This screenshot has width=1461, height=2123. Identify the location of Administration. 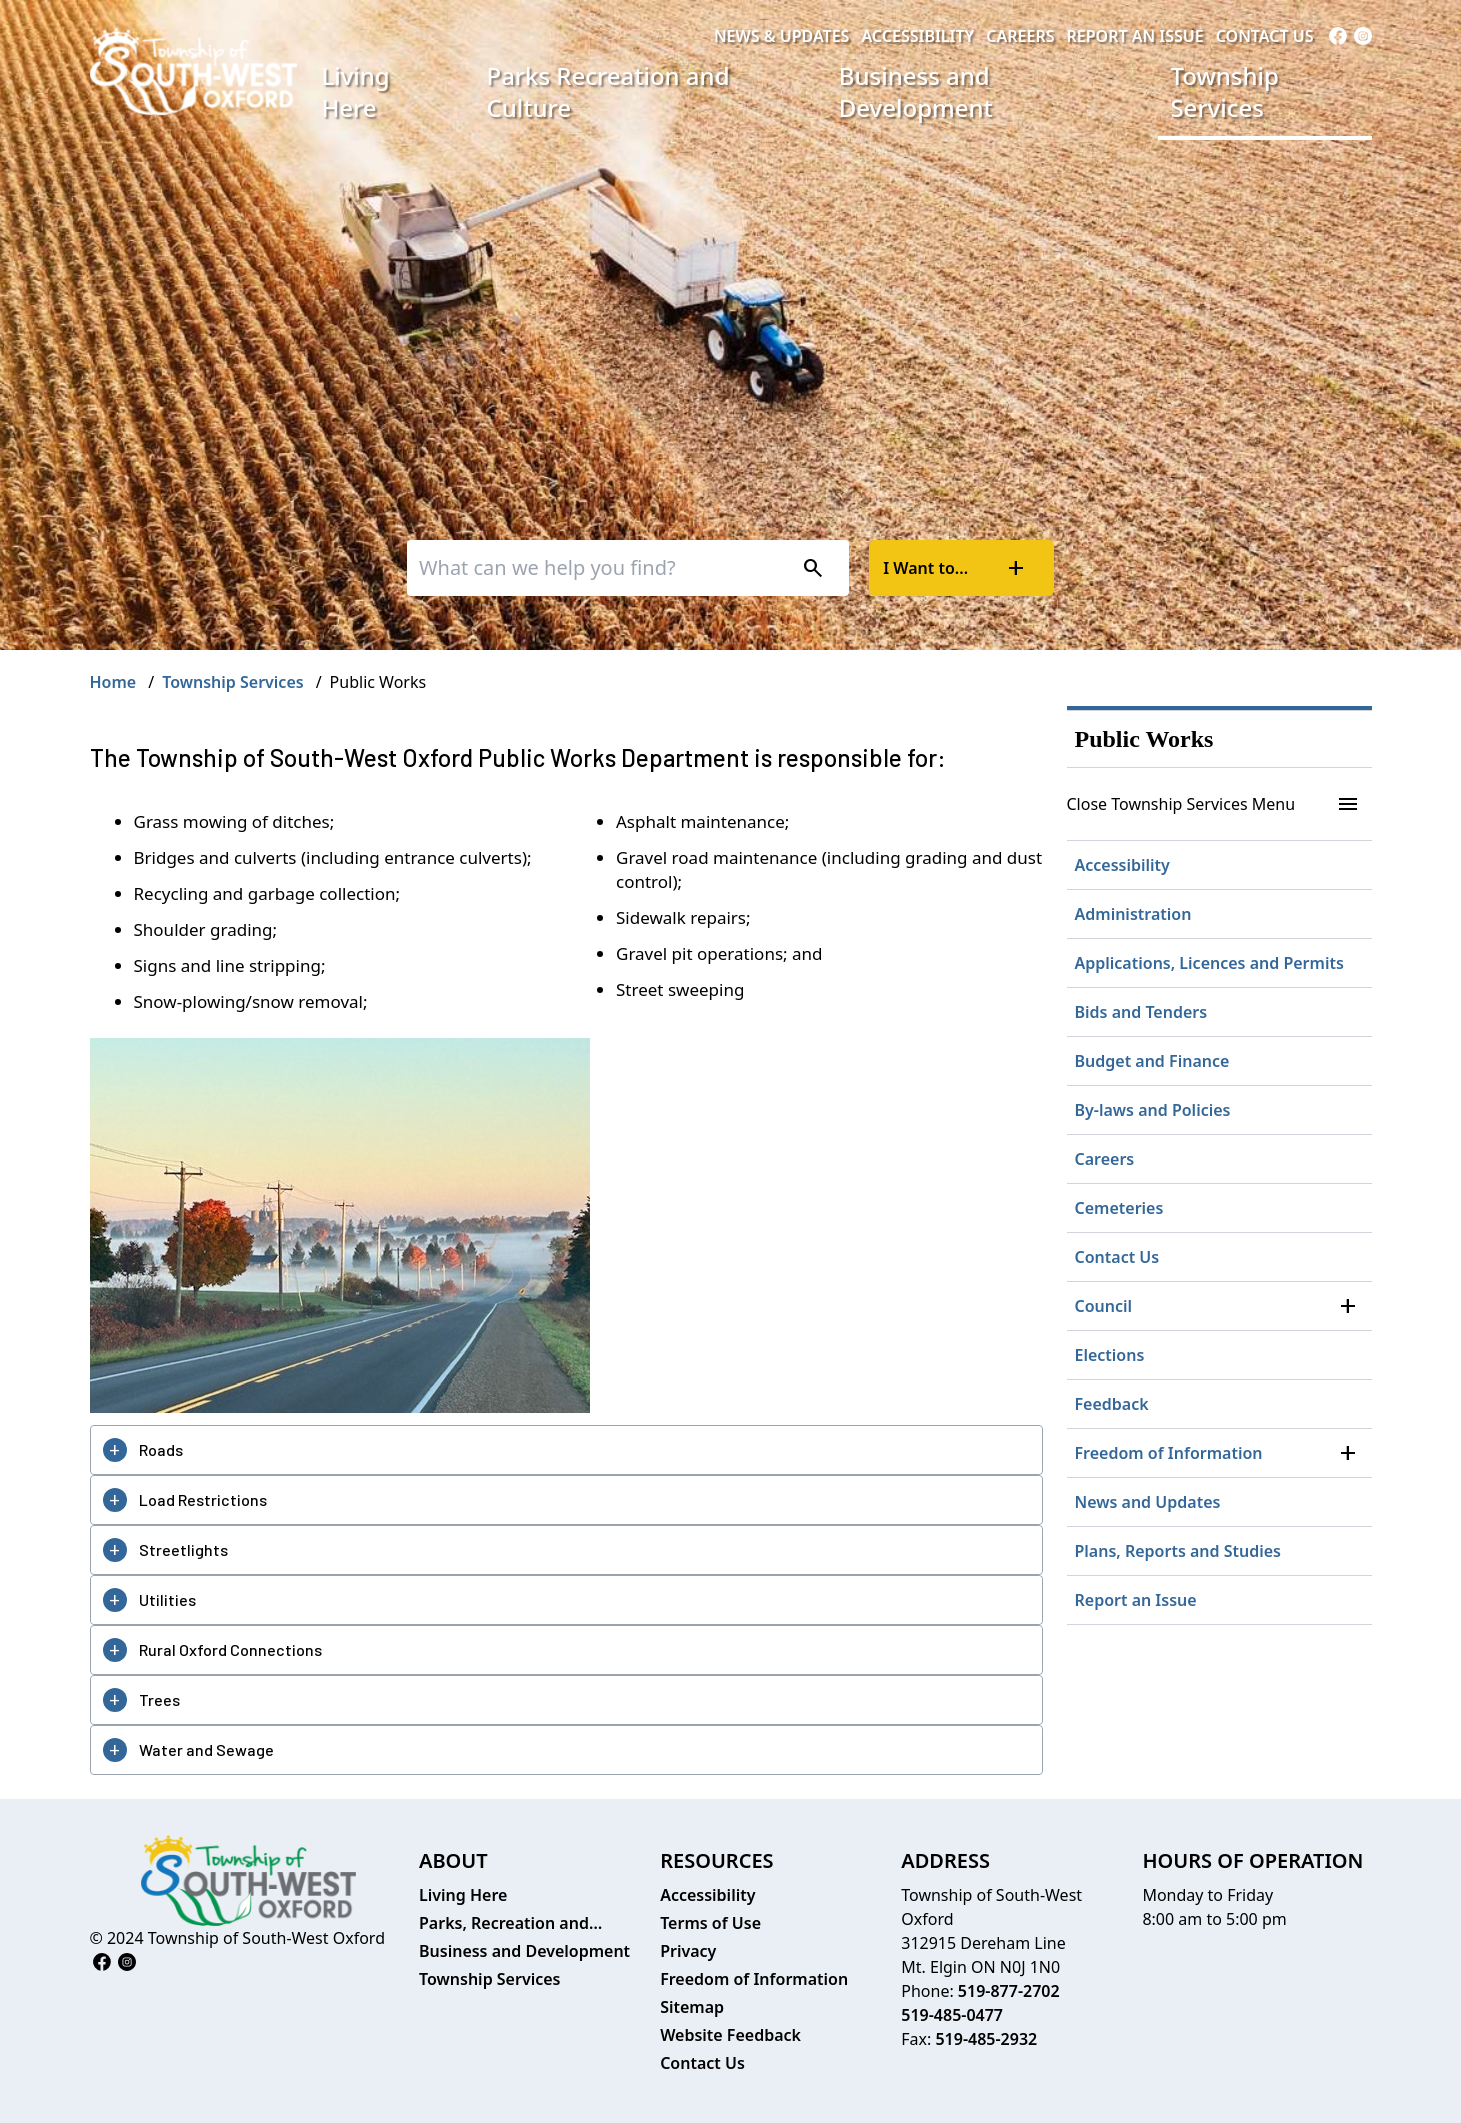
(1133, 914).